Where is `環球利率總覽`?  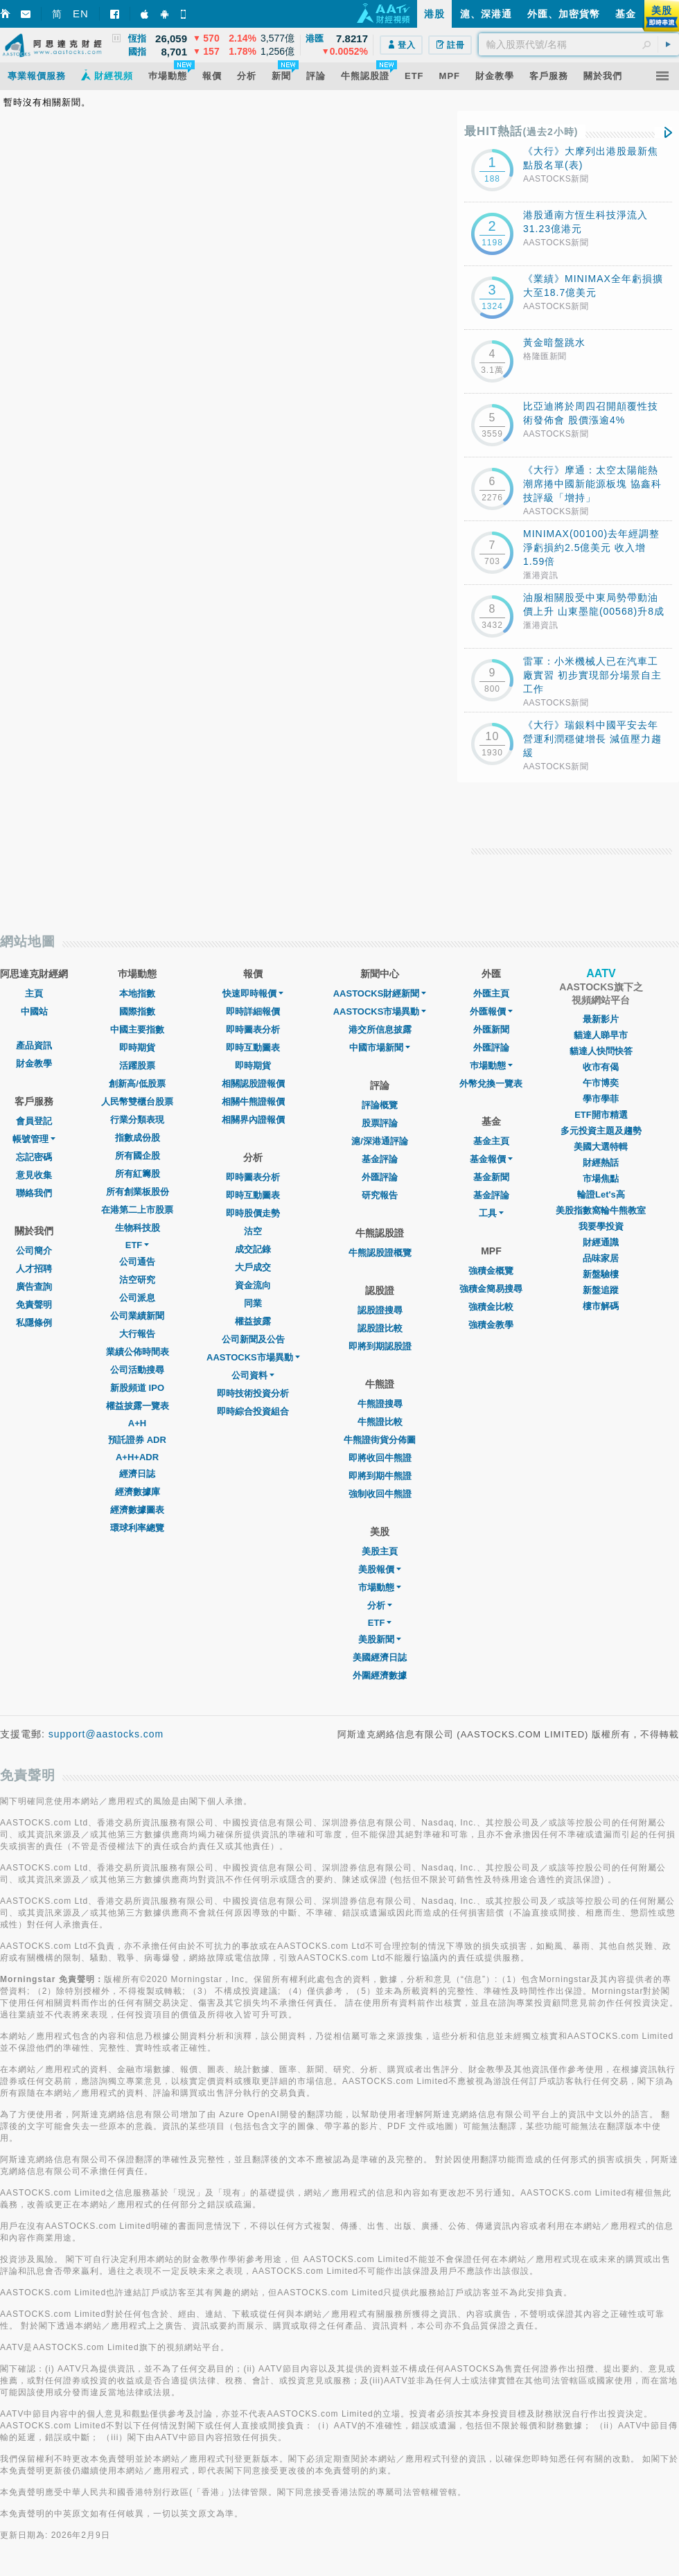
環球利率總覽 is located at coordinates (137, 1528).